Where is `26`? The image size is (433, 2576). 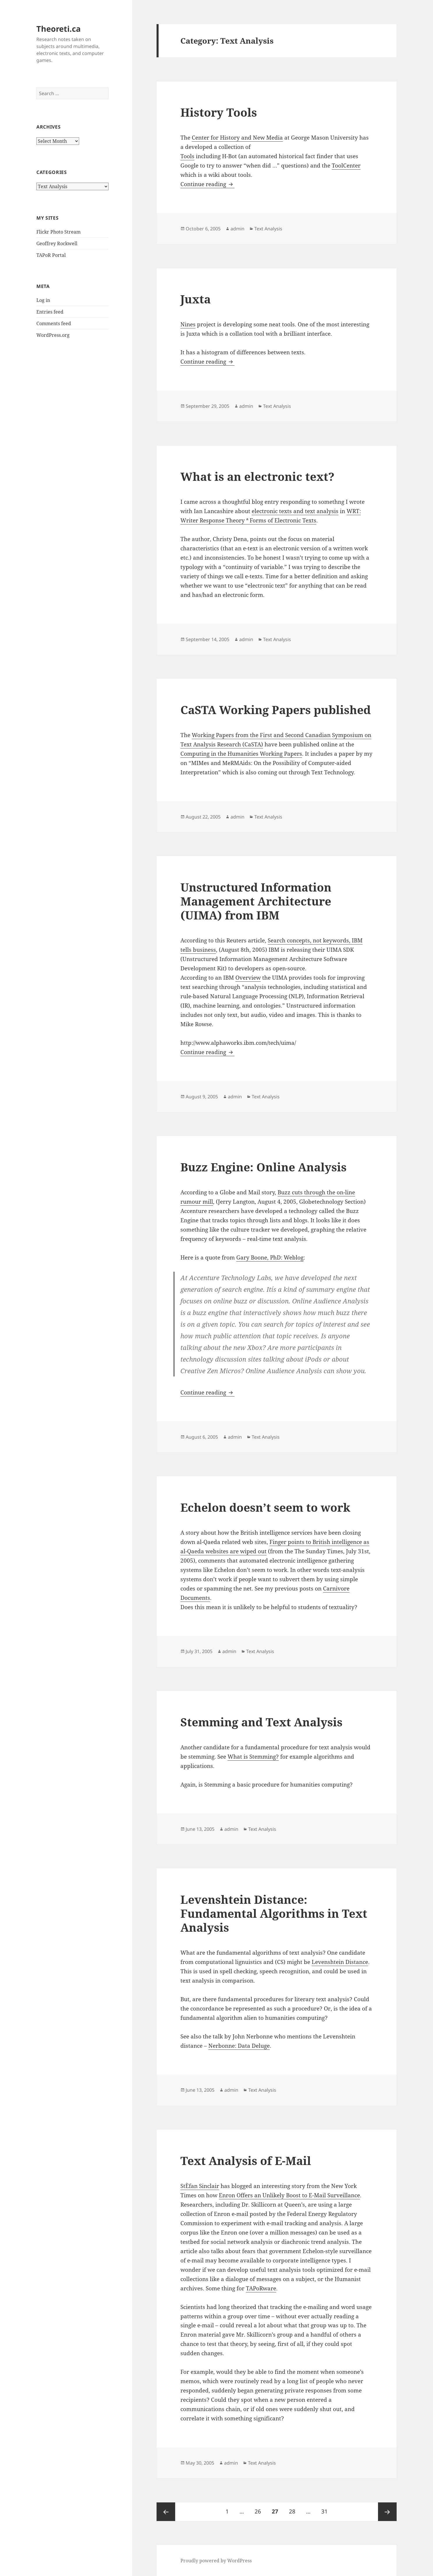
26 is located at coordinates (260, 2508).